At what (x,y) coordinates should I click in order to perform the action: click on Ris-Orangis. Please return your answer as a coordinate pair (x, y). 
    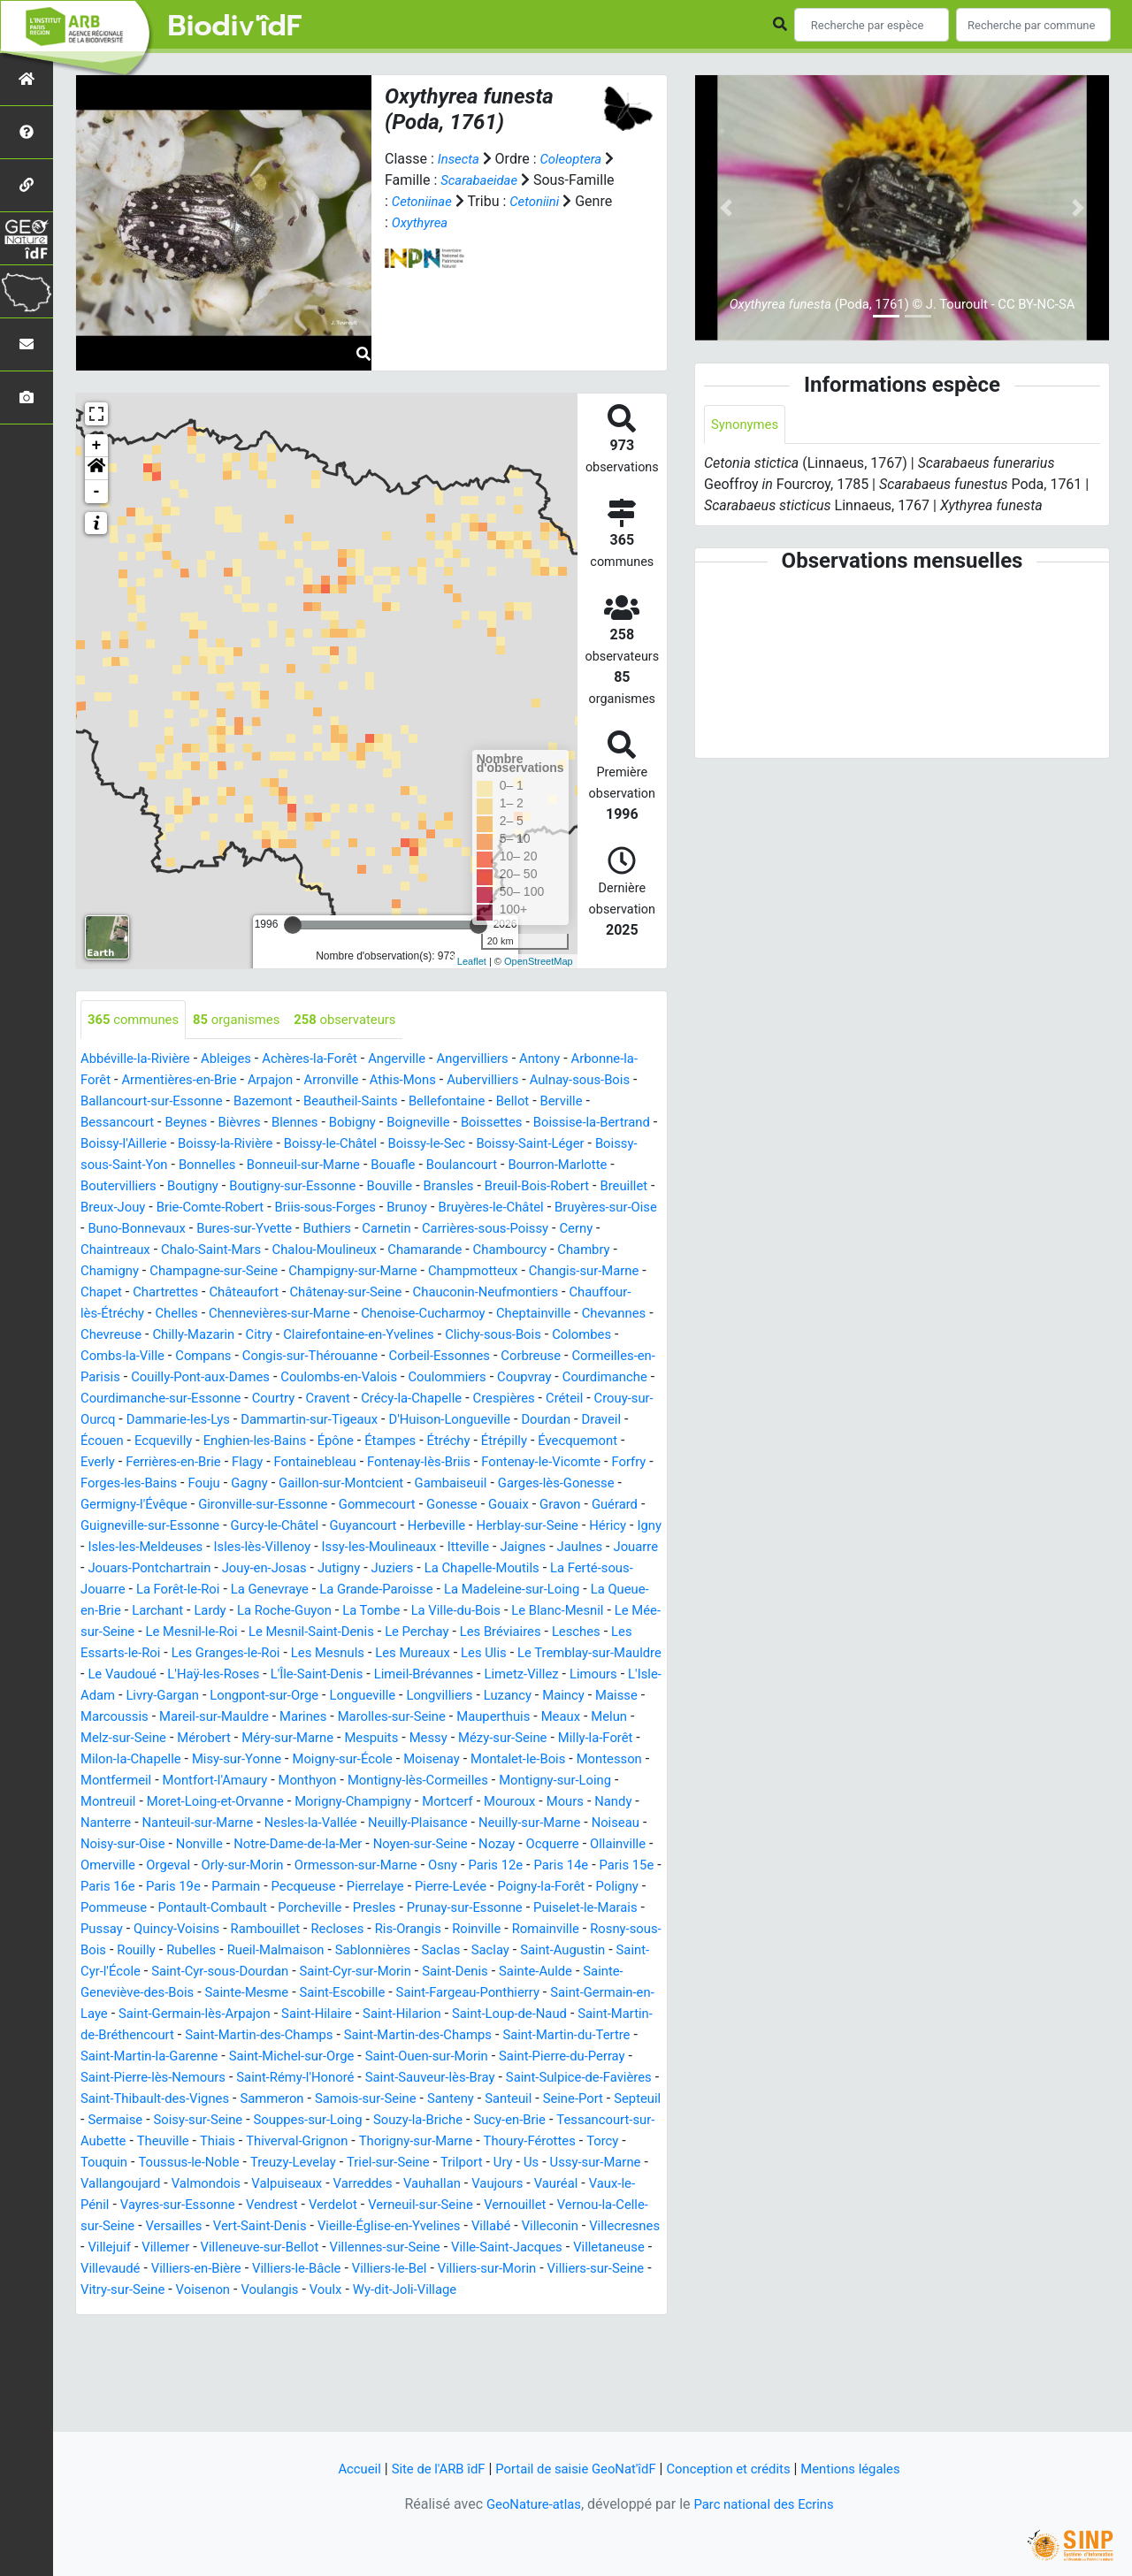
    Looking at the image, I should click on (184, 2015).